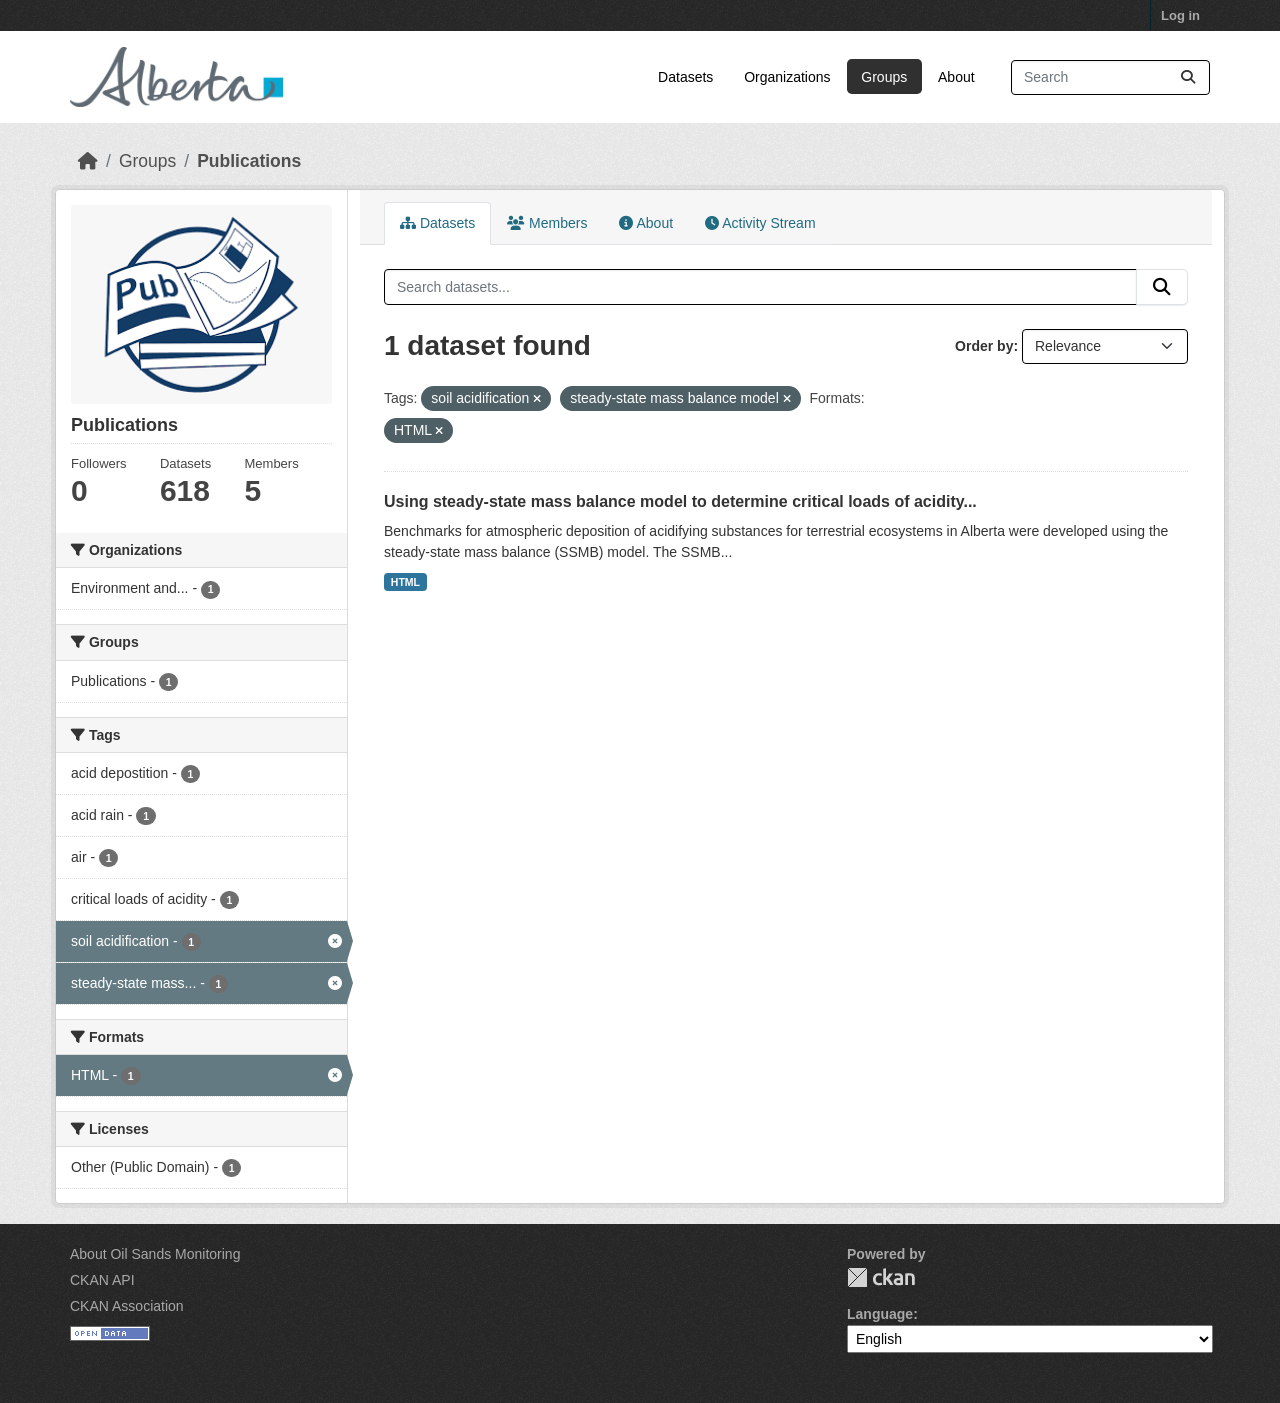  Describe the element at coordinates (884, 77) in the screenshot. I see `Groups` at that location.